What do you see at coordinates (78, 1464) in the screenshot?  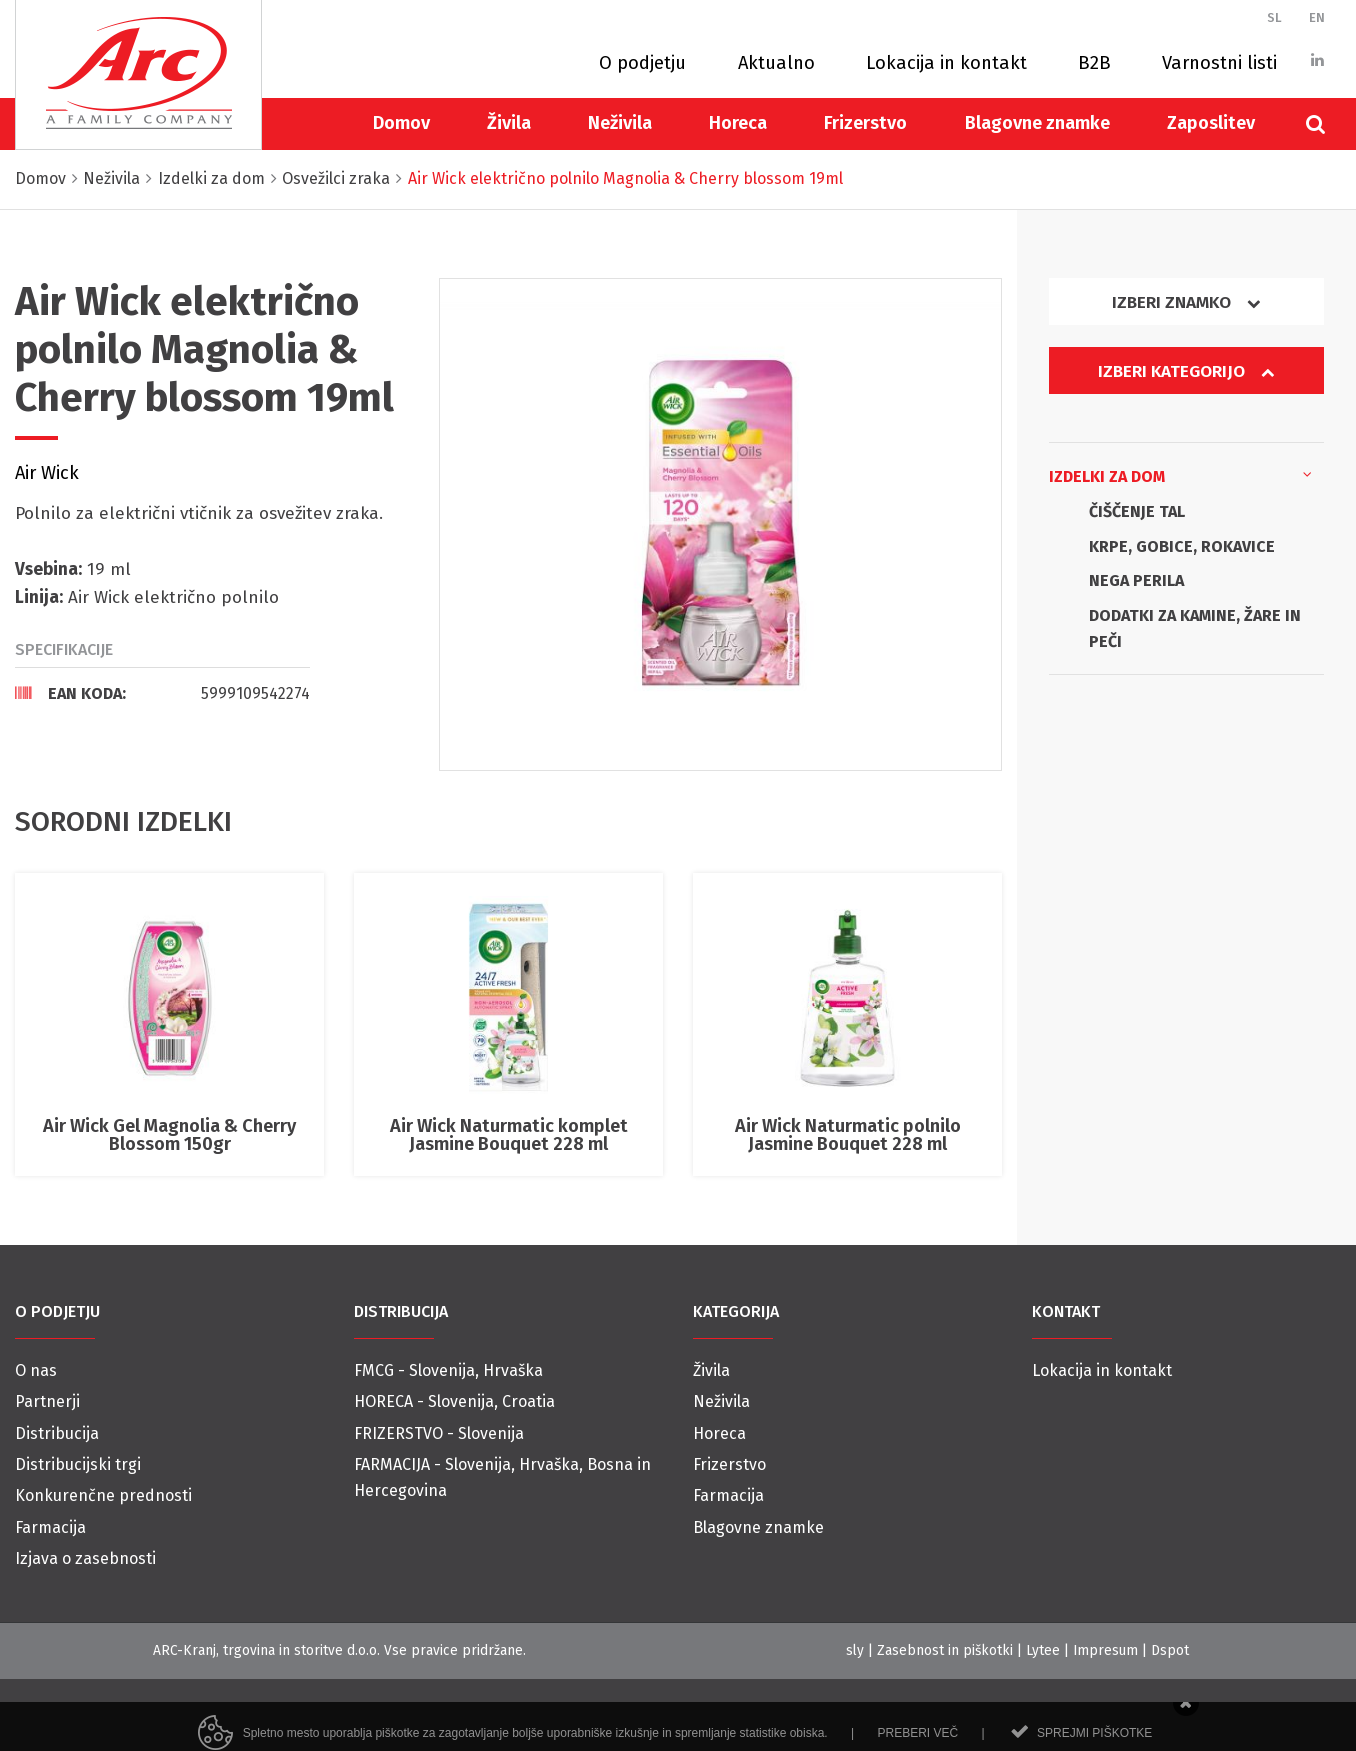 I see `Distribucijski trgi` at bounding box center [78, 1464].